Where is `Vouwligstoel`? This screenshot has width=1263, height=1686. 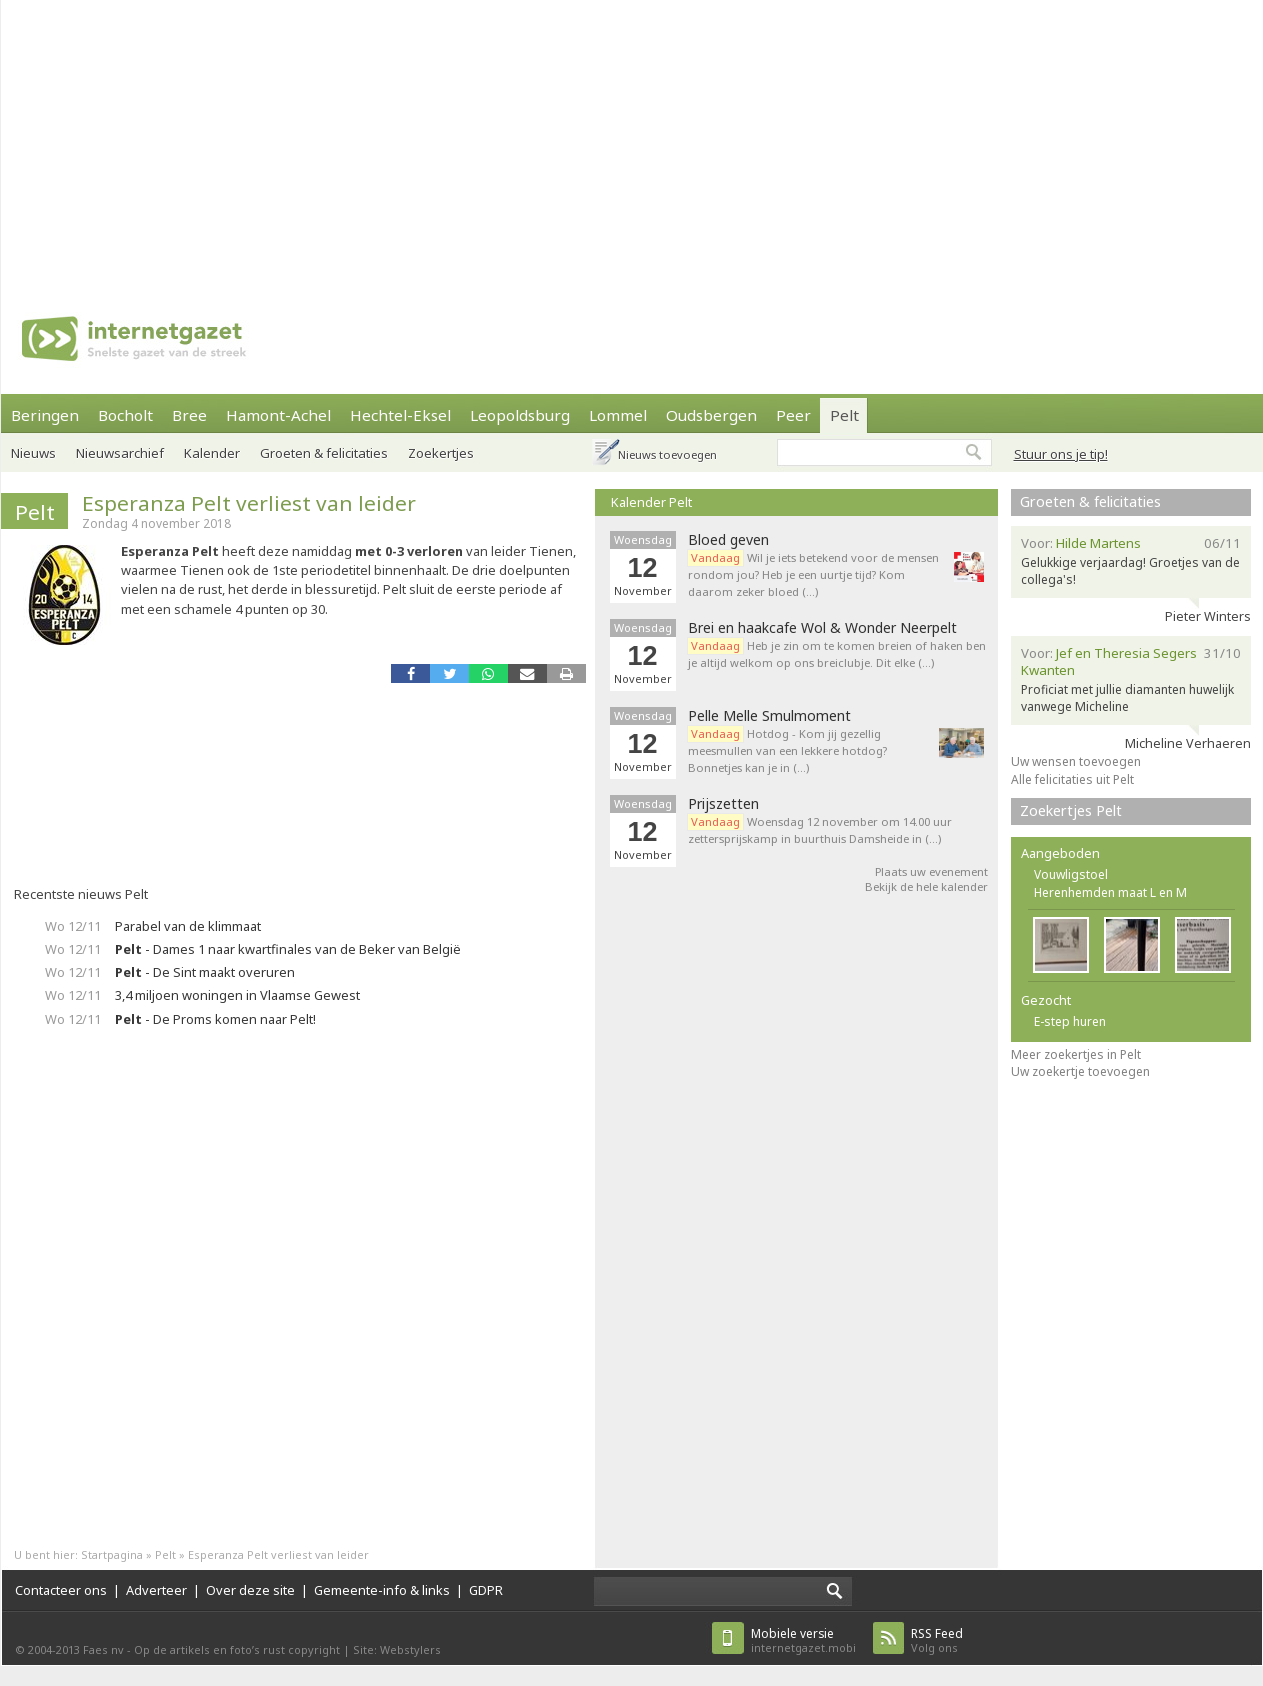 Vouwligstoel is located at coordinates (1071, 874).